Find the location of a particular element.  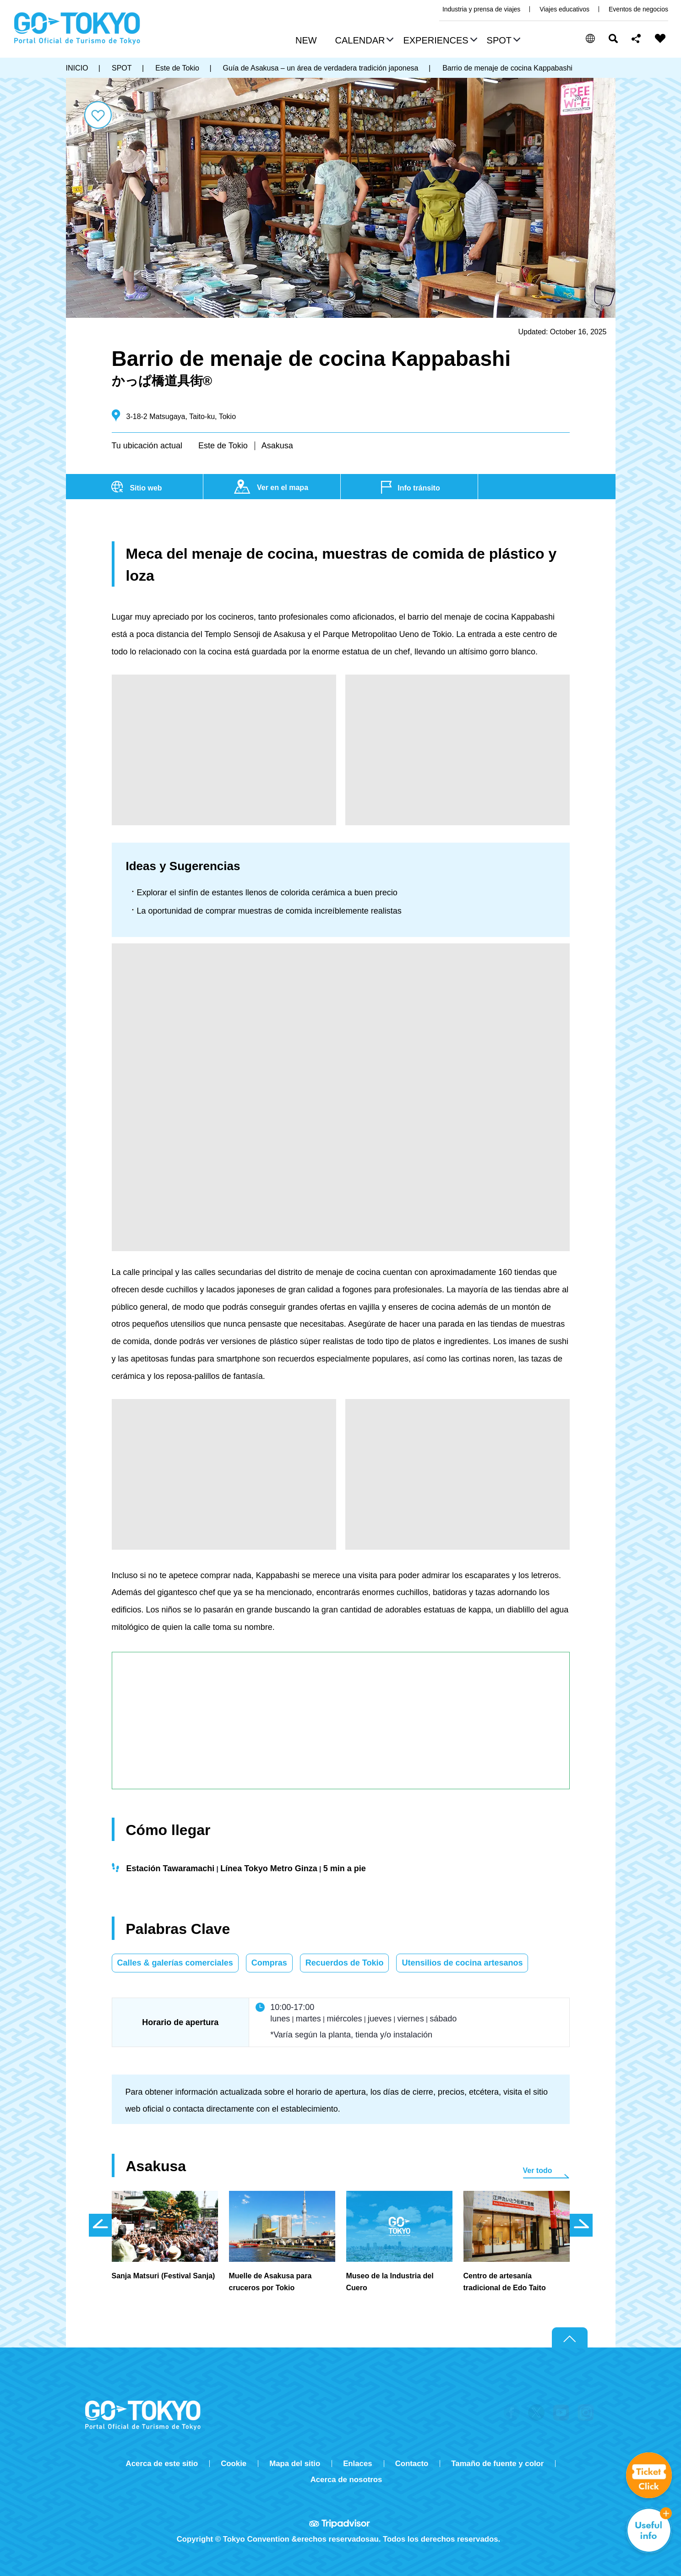

FAVORITES is located at coordinates (660, 38).